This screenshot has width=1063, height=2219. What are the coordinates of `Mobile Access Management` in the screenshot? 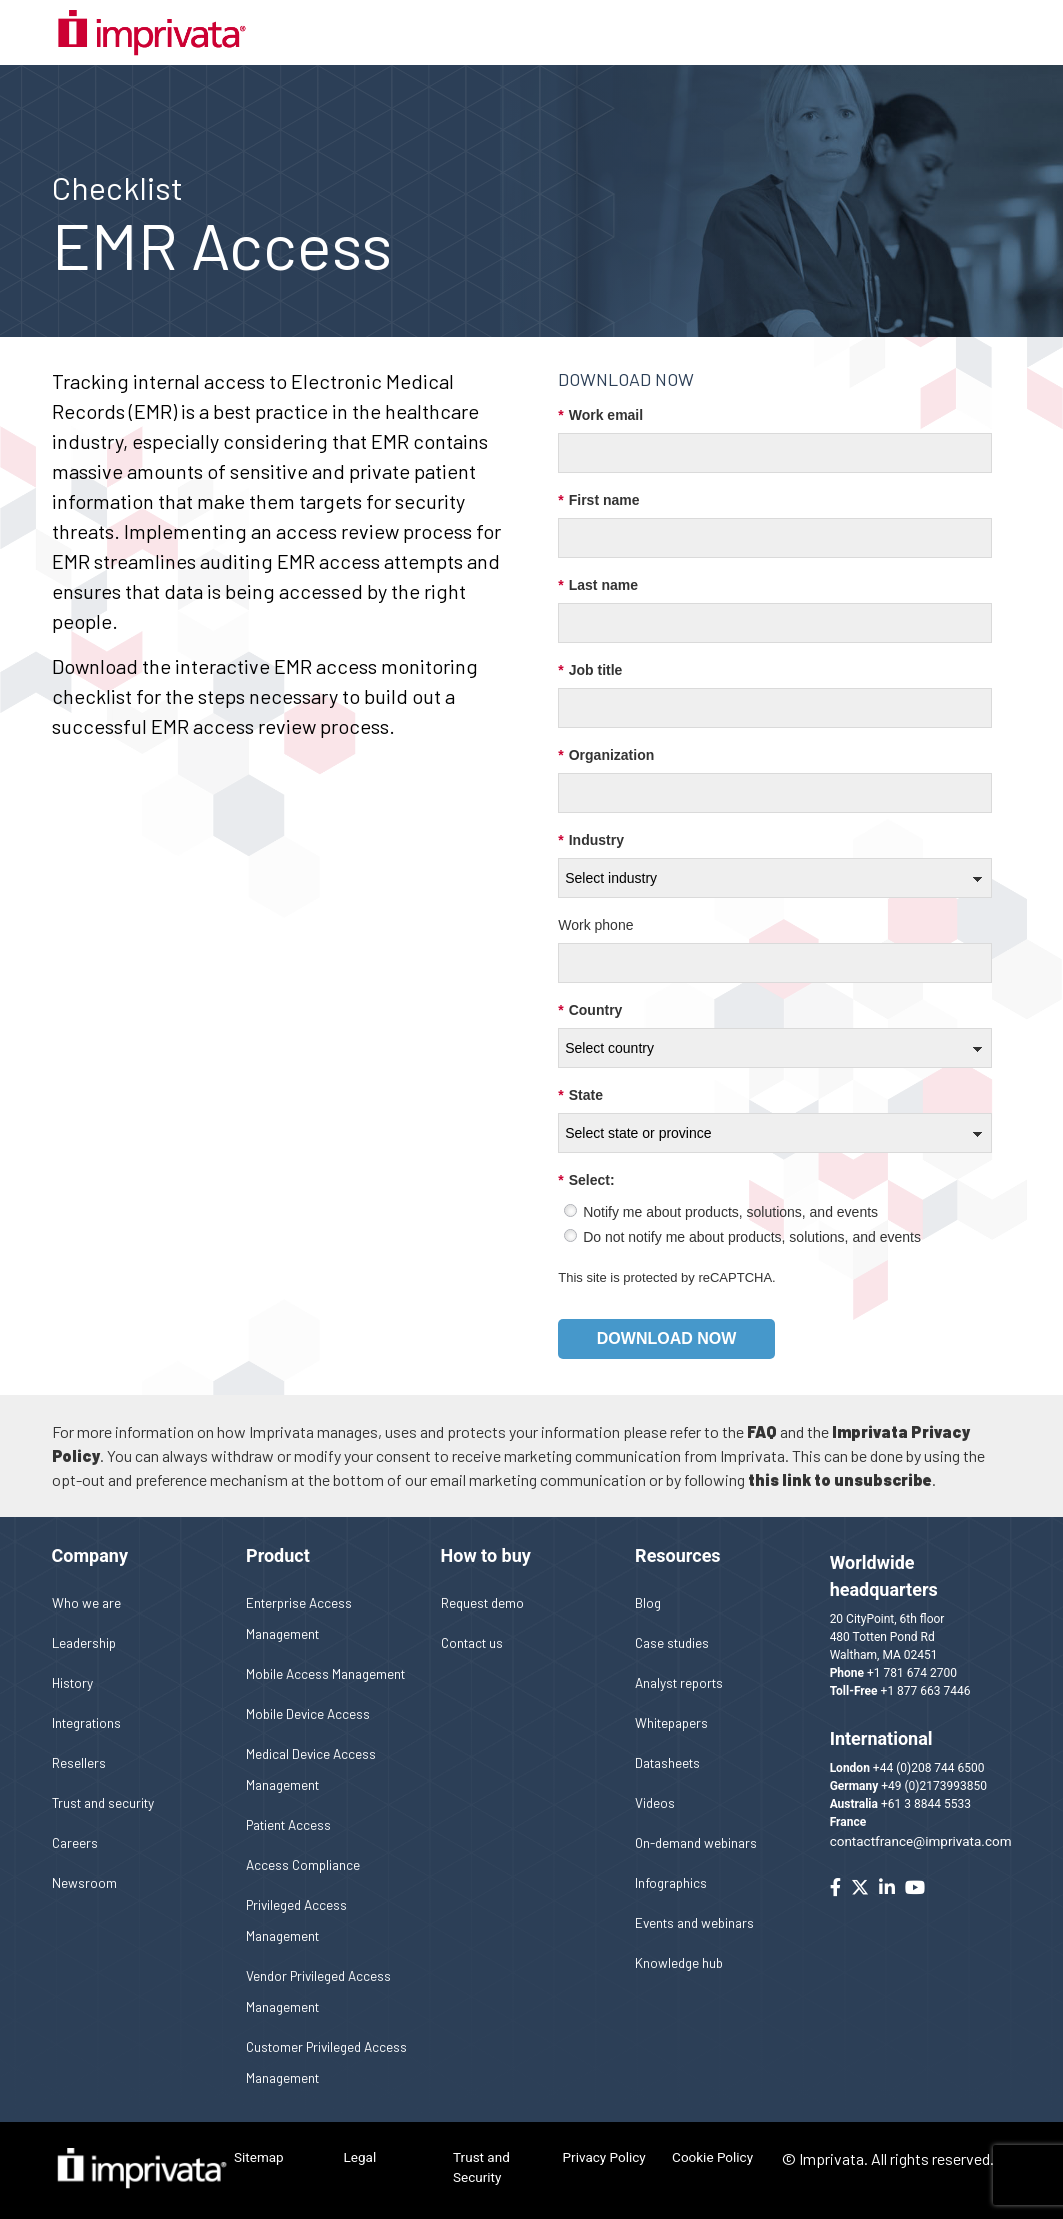 It's located at (325, 1673).